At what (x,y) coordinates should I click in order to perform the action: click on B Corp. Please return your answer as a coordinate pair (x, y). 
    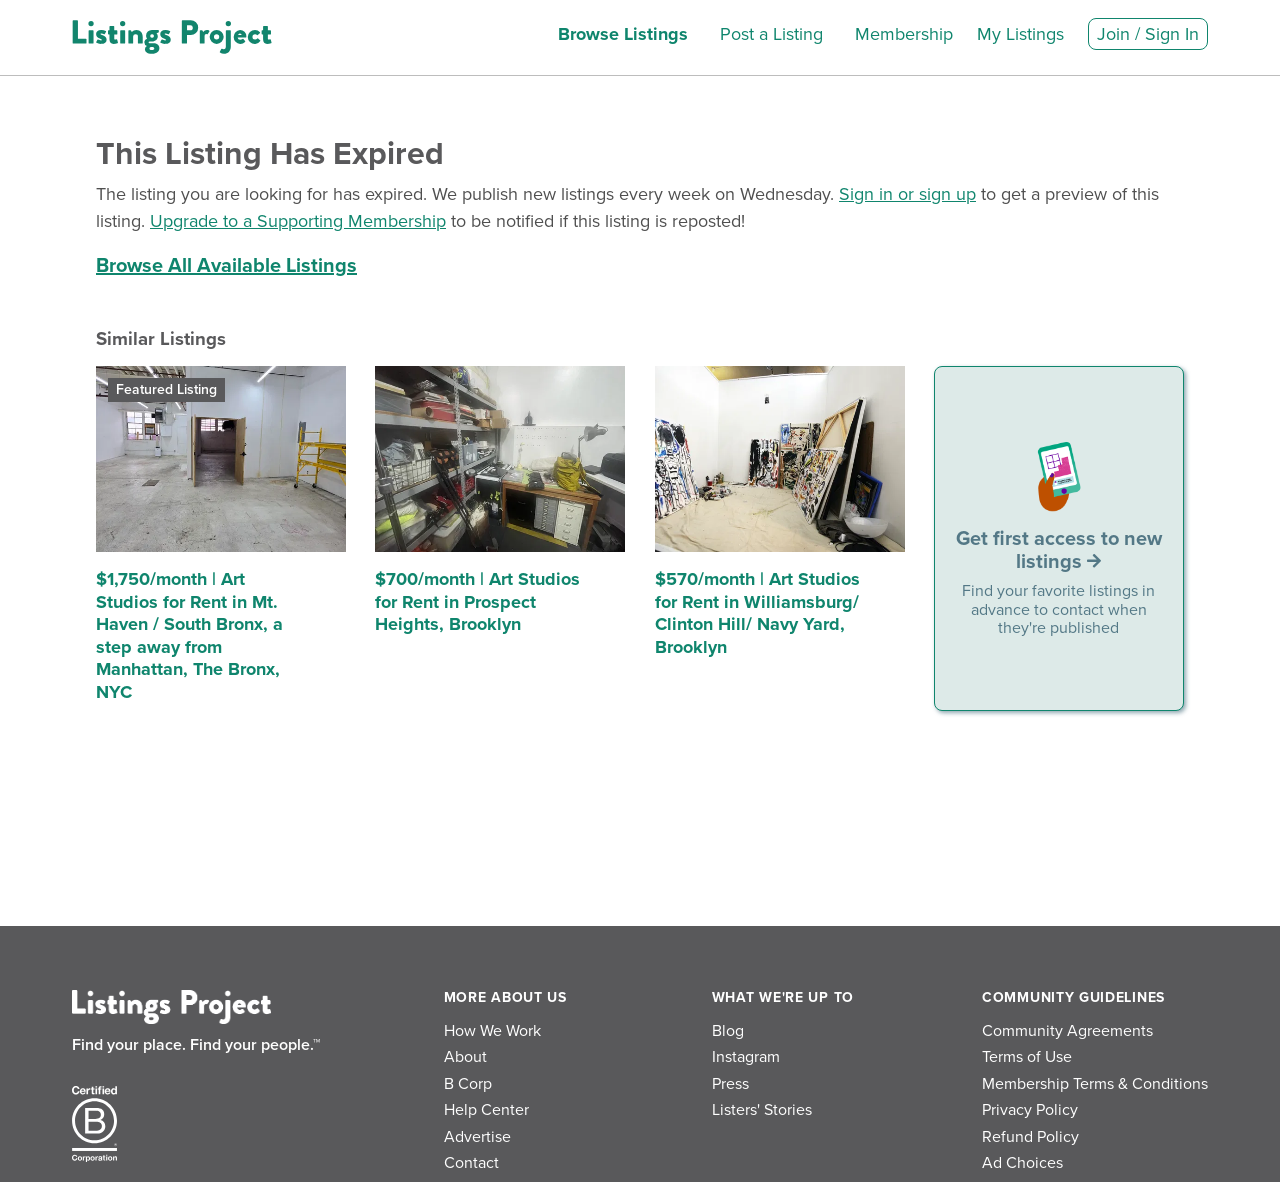
    Looking at the image, I should click on (468, 1084).